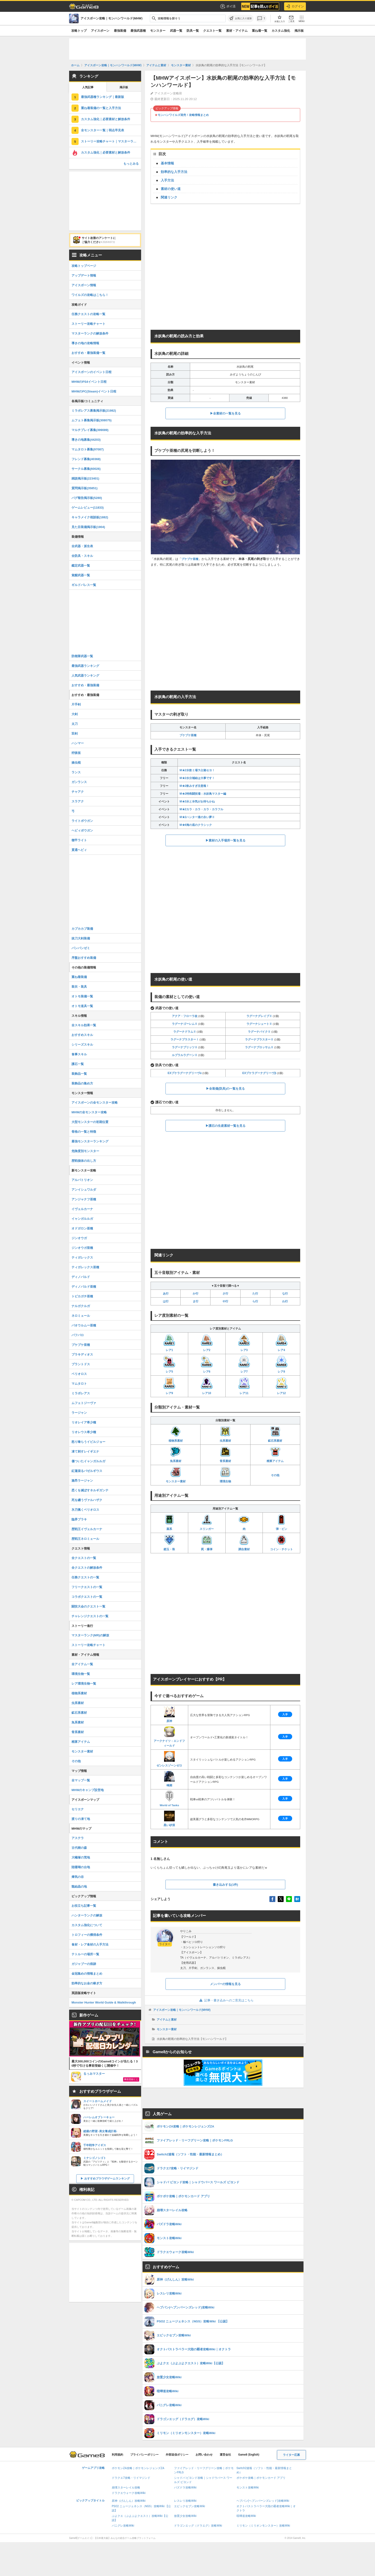 This screenshot has width=375, height=2576. I want to click on ジンオウガ亜種, so click(82, 1248).